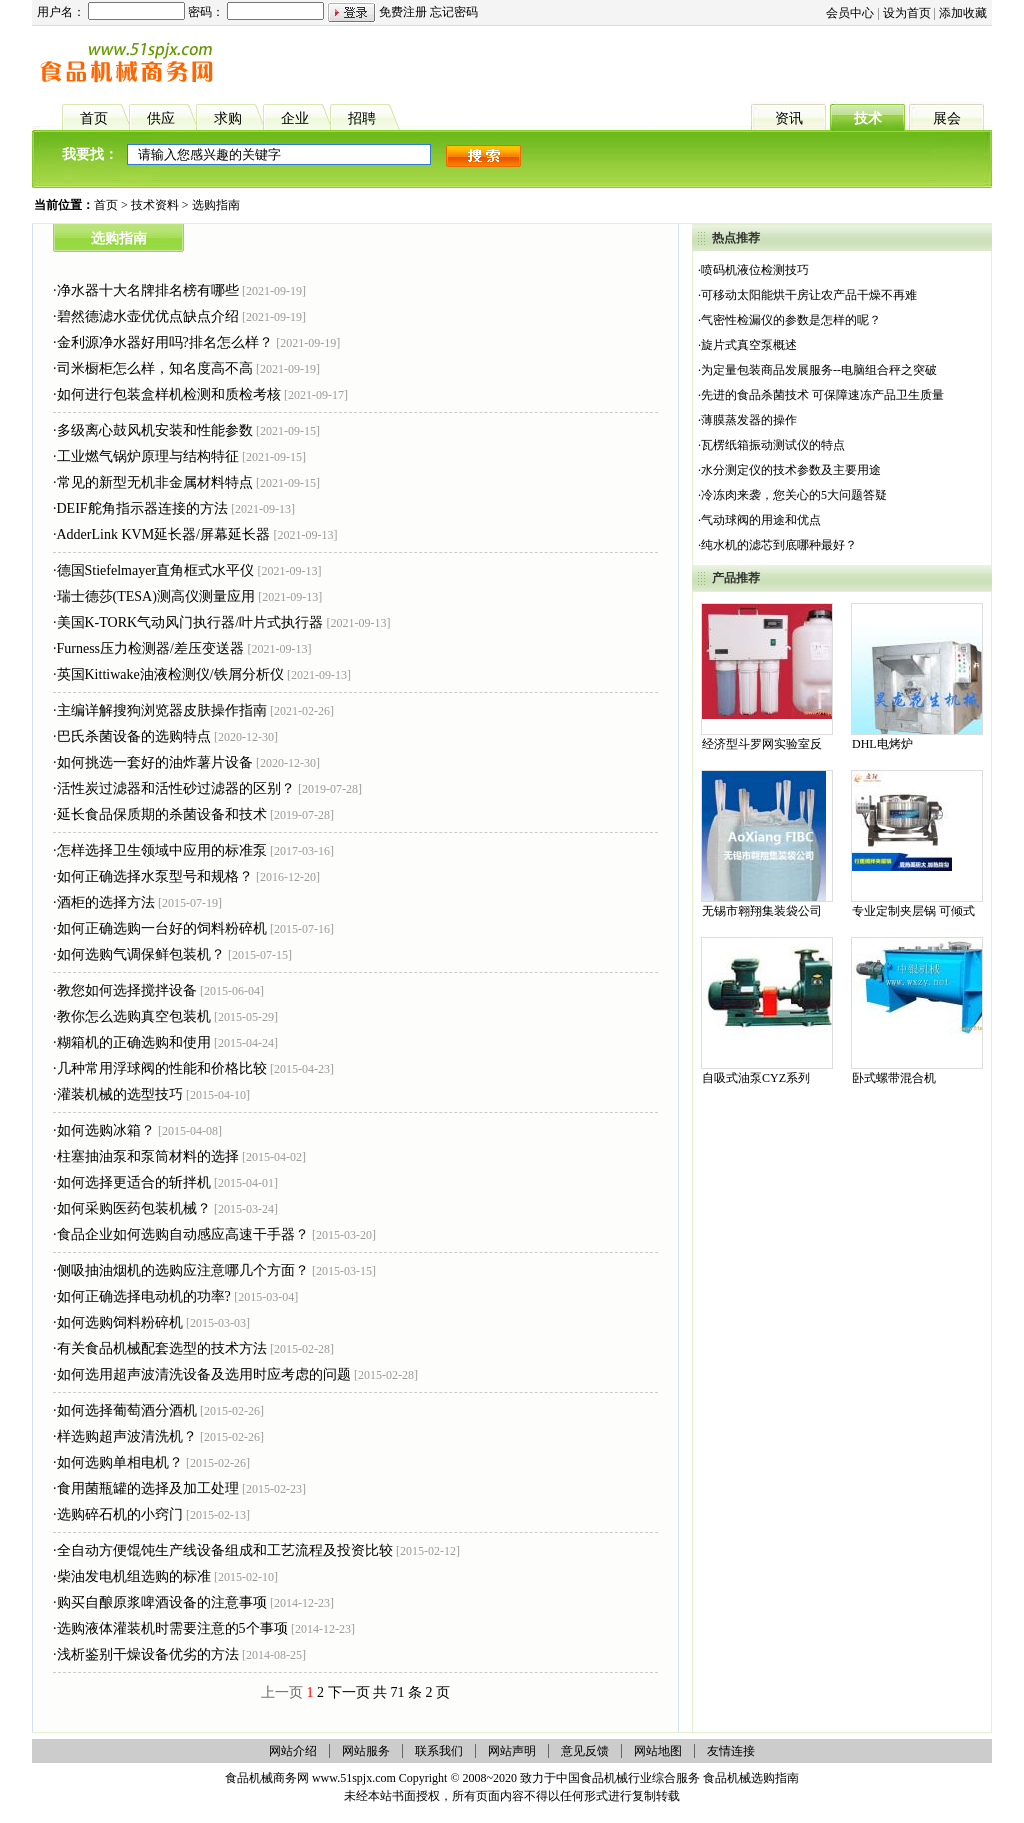  What do you see at coordinates (791, 320) in the screenshot?
I see `气密性检漏仪的参数是怎样的呢？` at bounding box center [791, 320].